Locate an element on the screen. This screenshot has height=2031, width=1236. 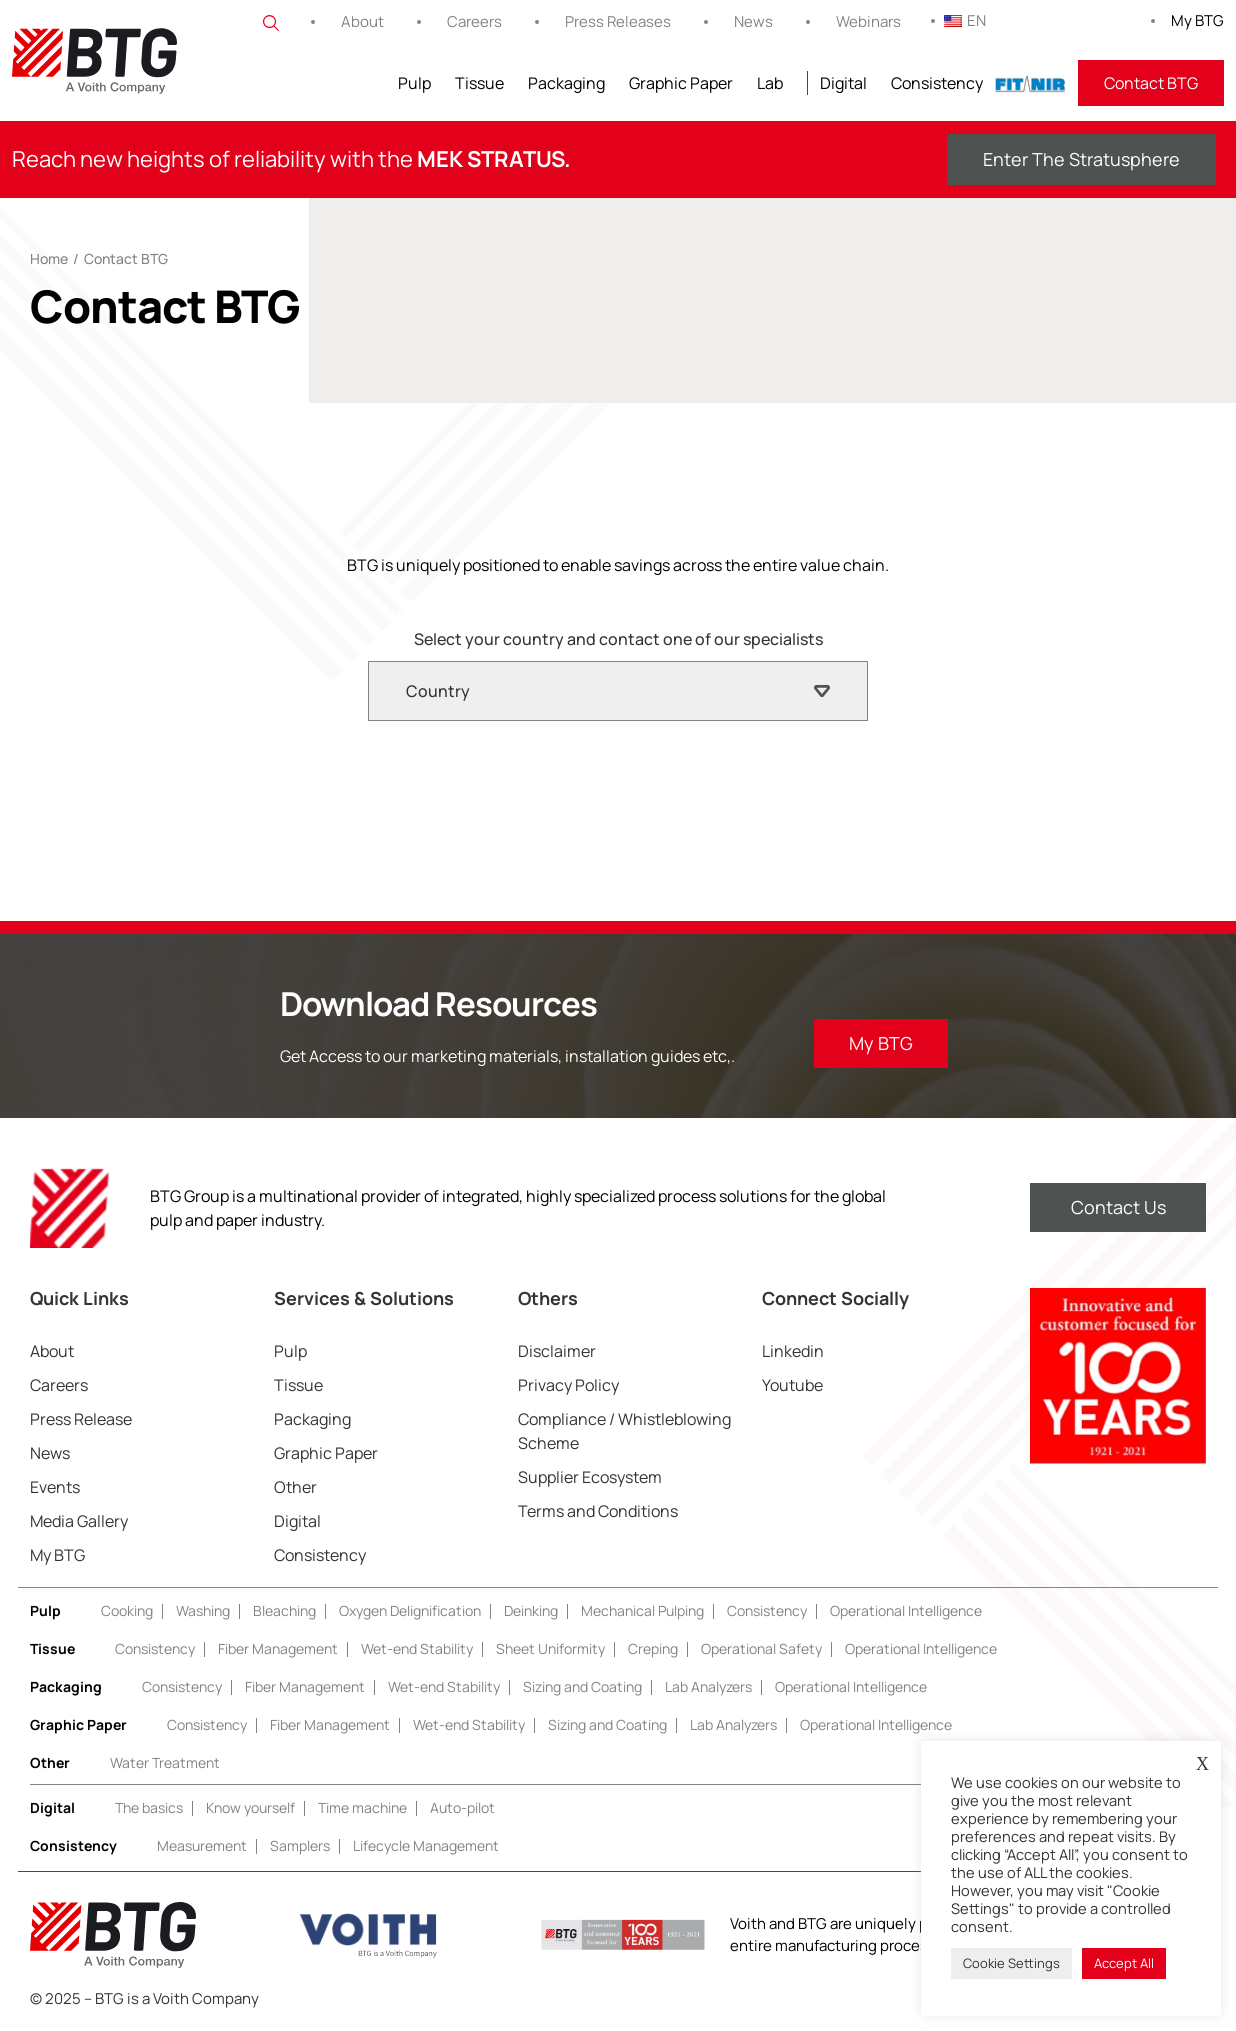
Sheet Uniformity is located at coordinates (550, 1648).